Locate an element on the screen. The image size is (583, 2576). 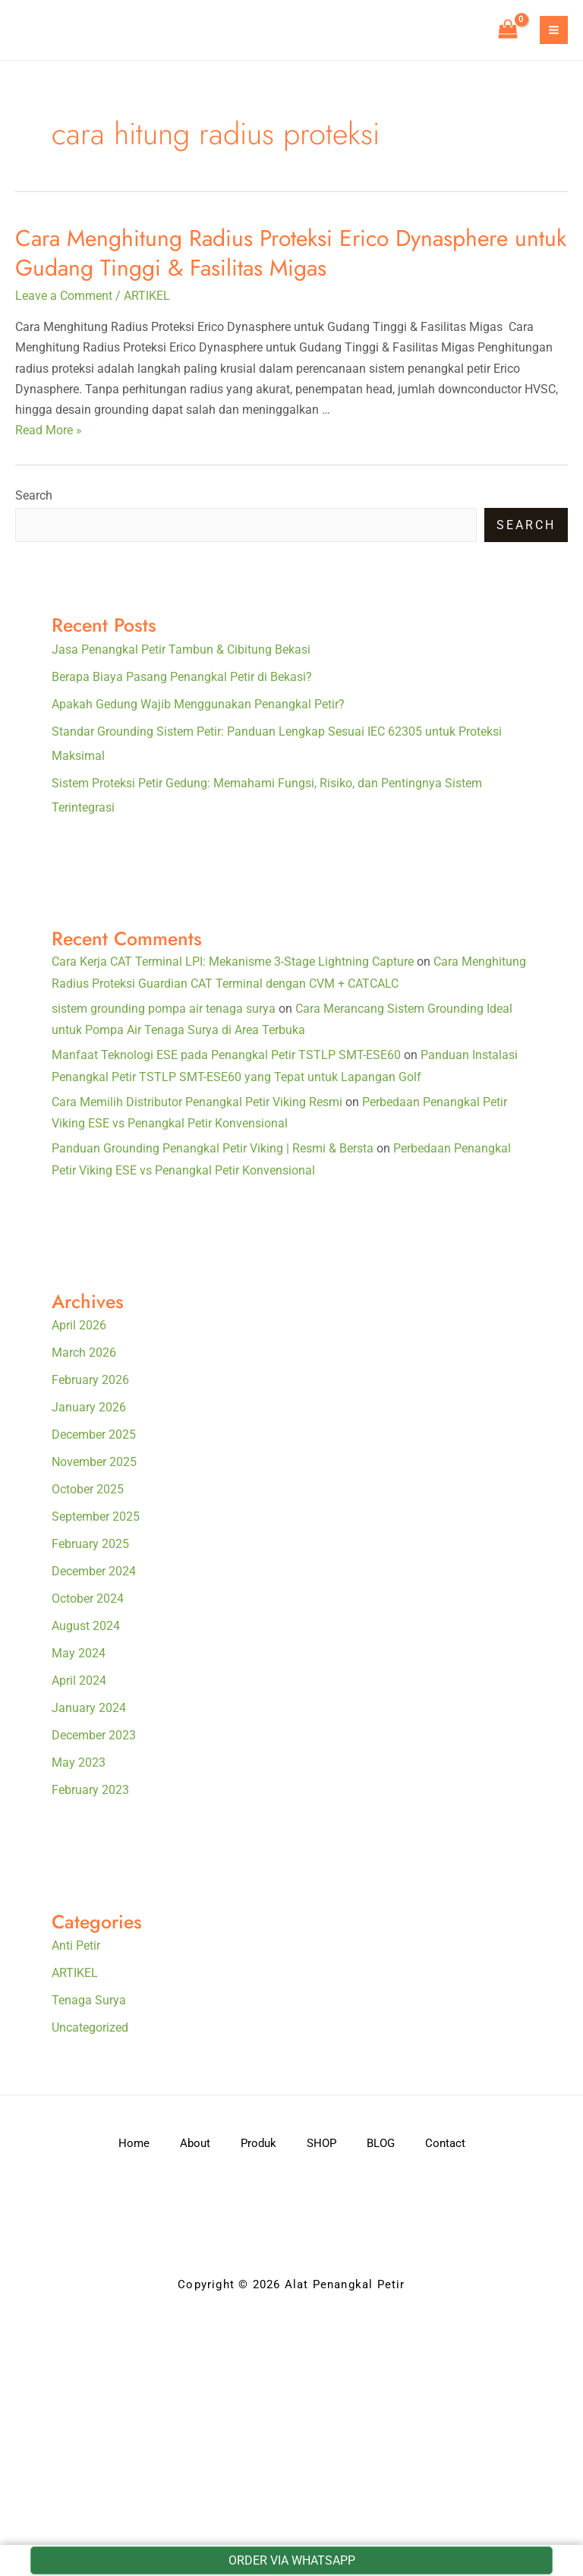
Anti Petir is located at coordinates (76, 1945).